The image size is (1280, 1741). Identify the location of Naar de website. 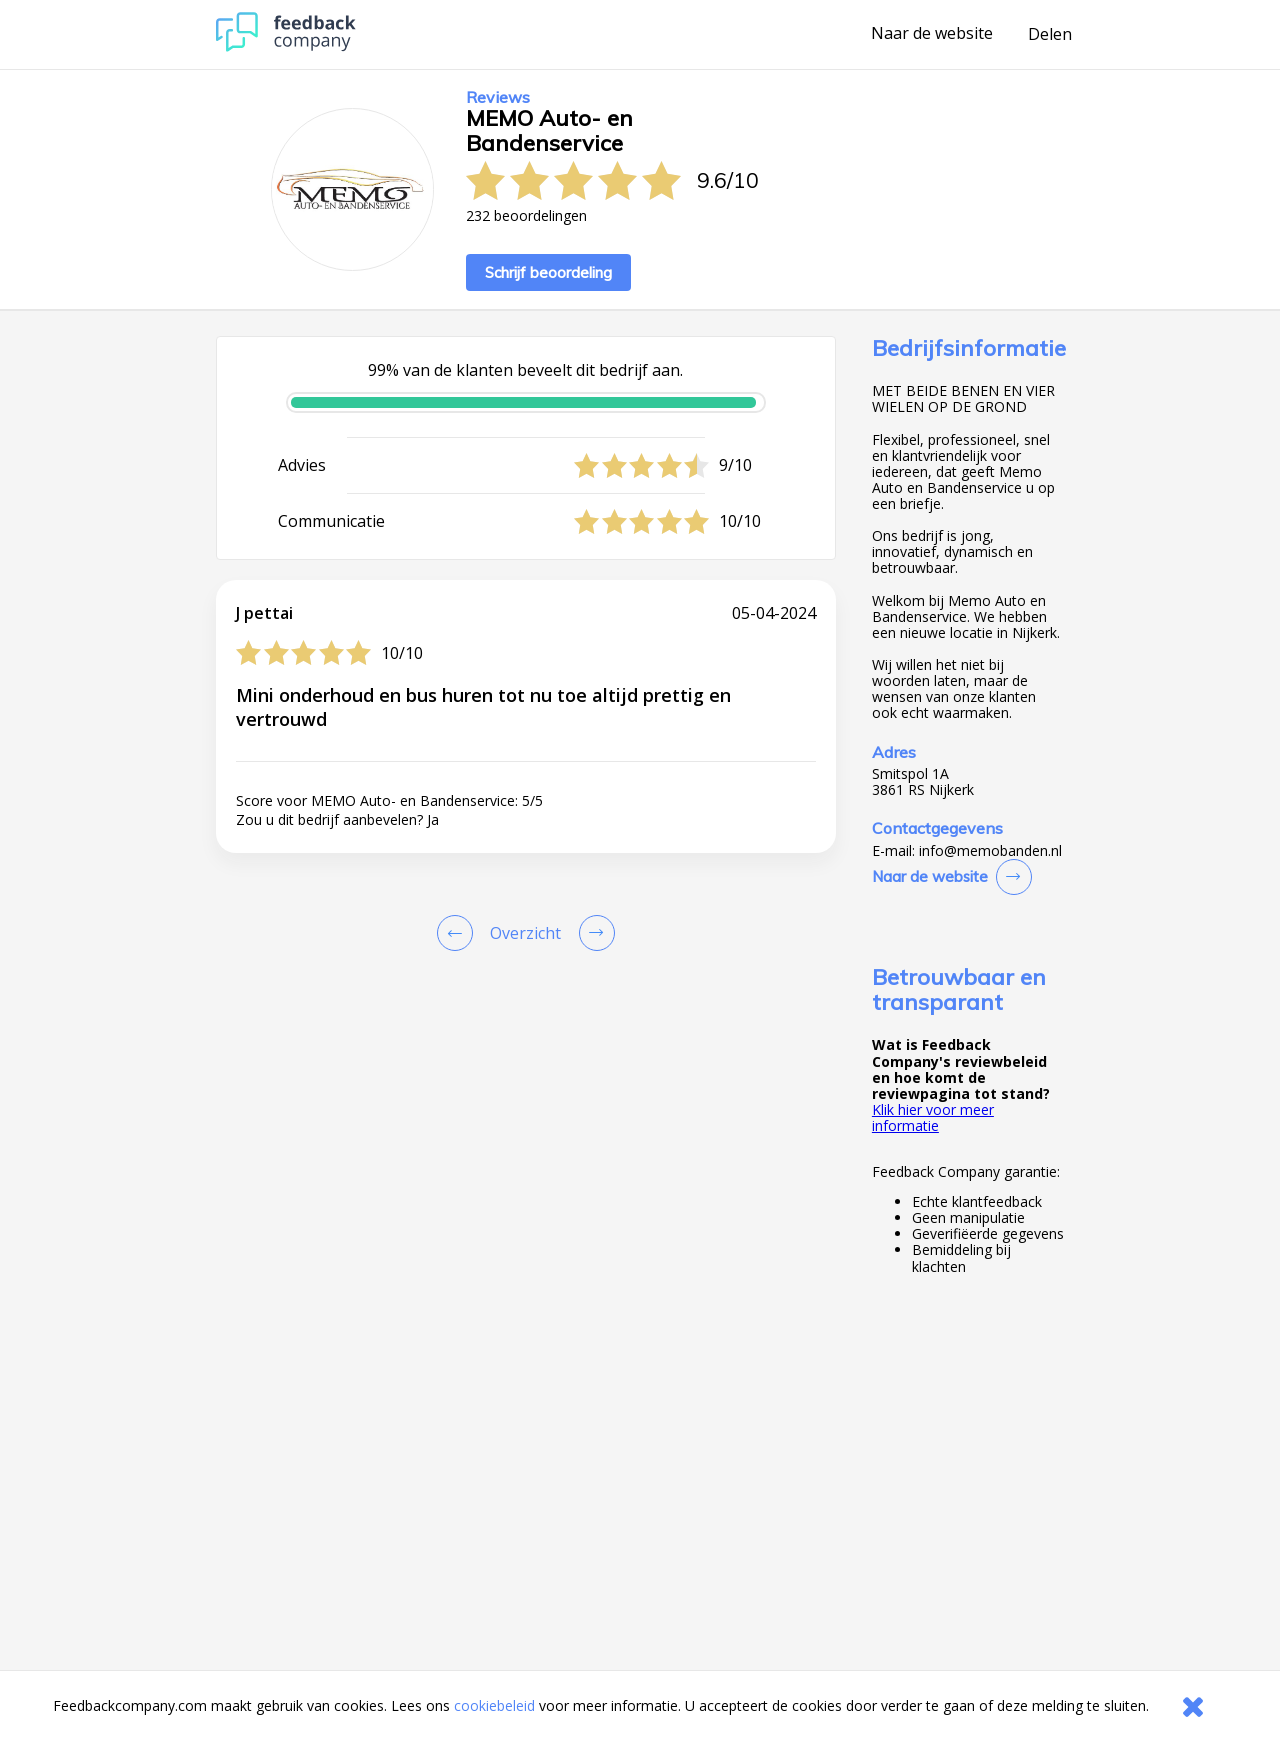
(932, 34).